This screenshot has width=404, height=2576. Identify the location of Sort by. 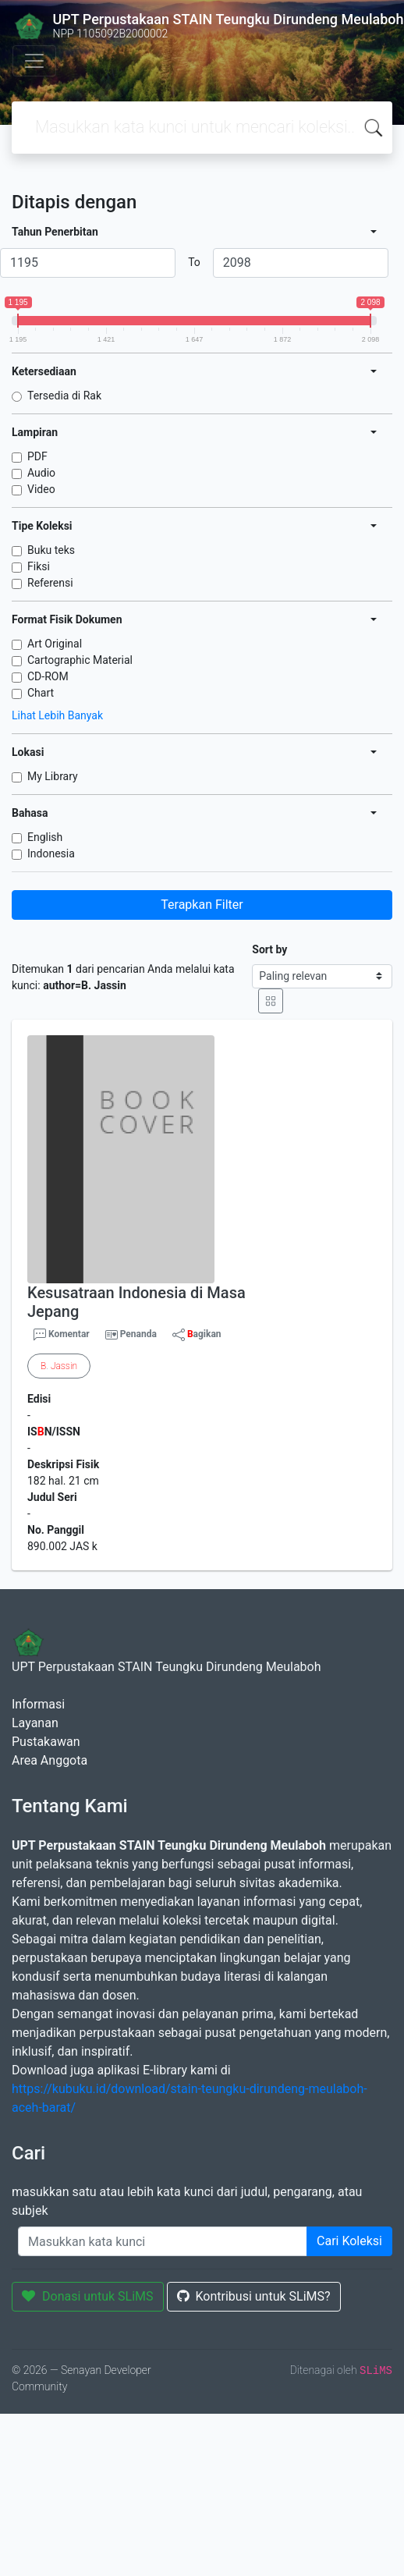
(269, 949).